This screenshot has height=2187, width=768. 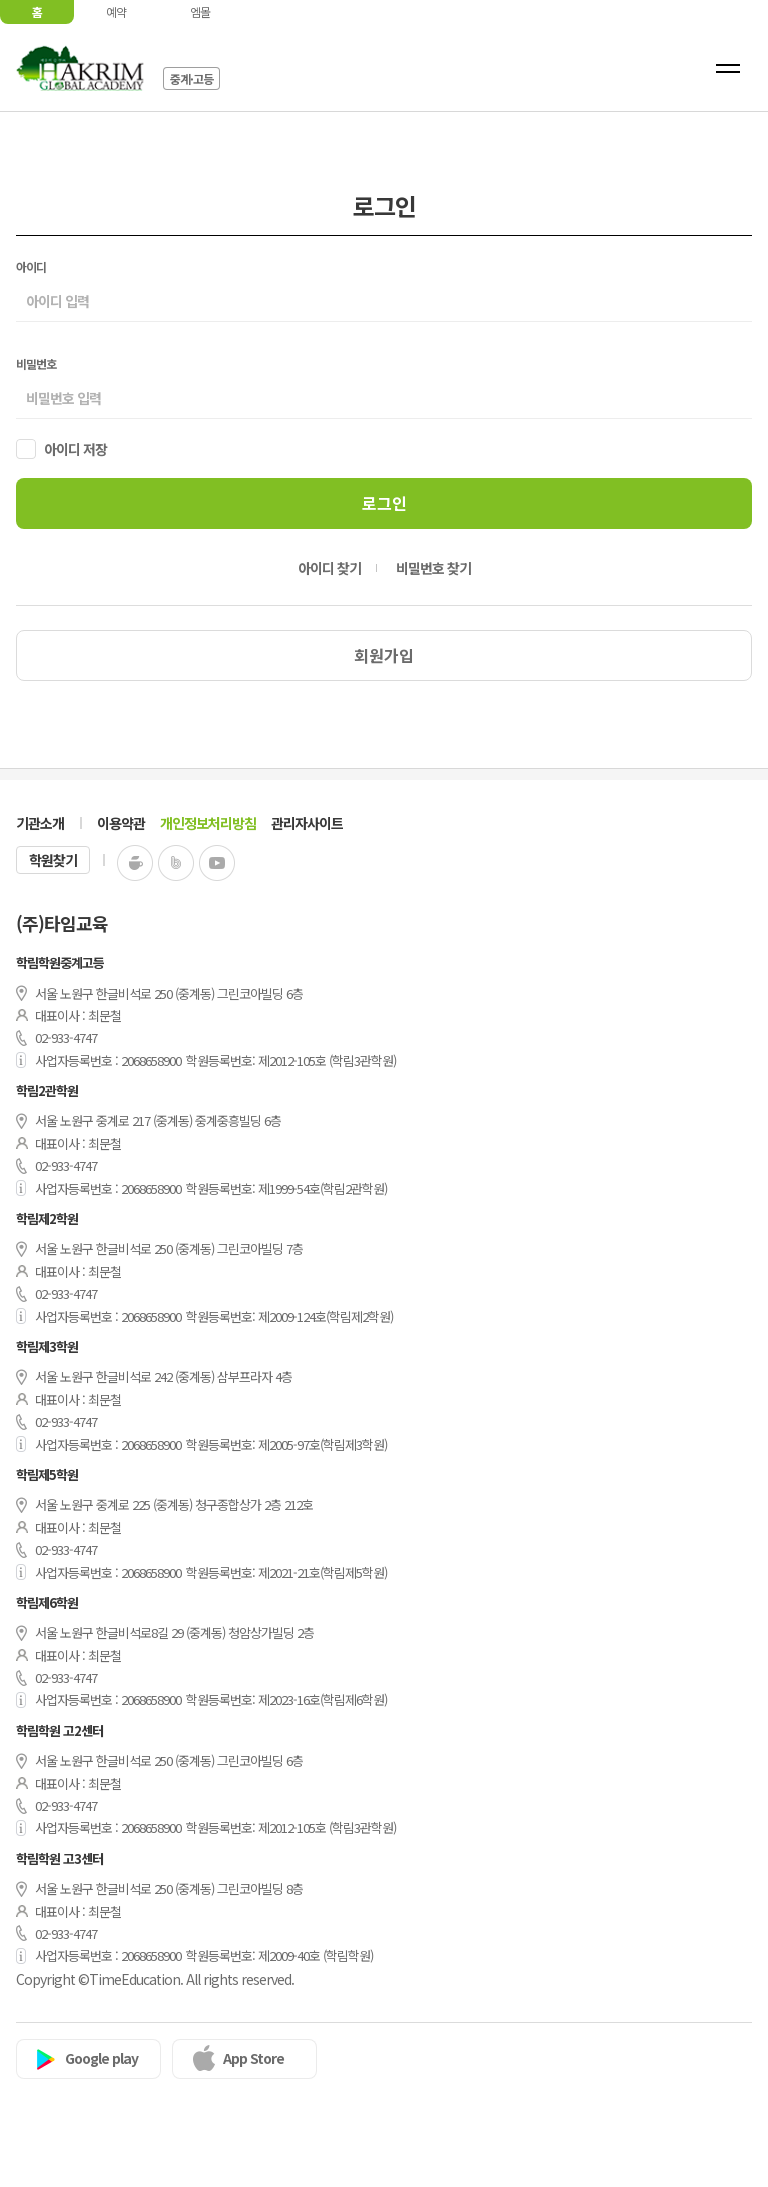 I want to click on 이용약관, so click(x=121, y=823).